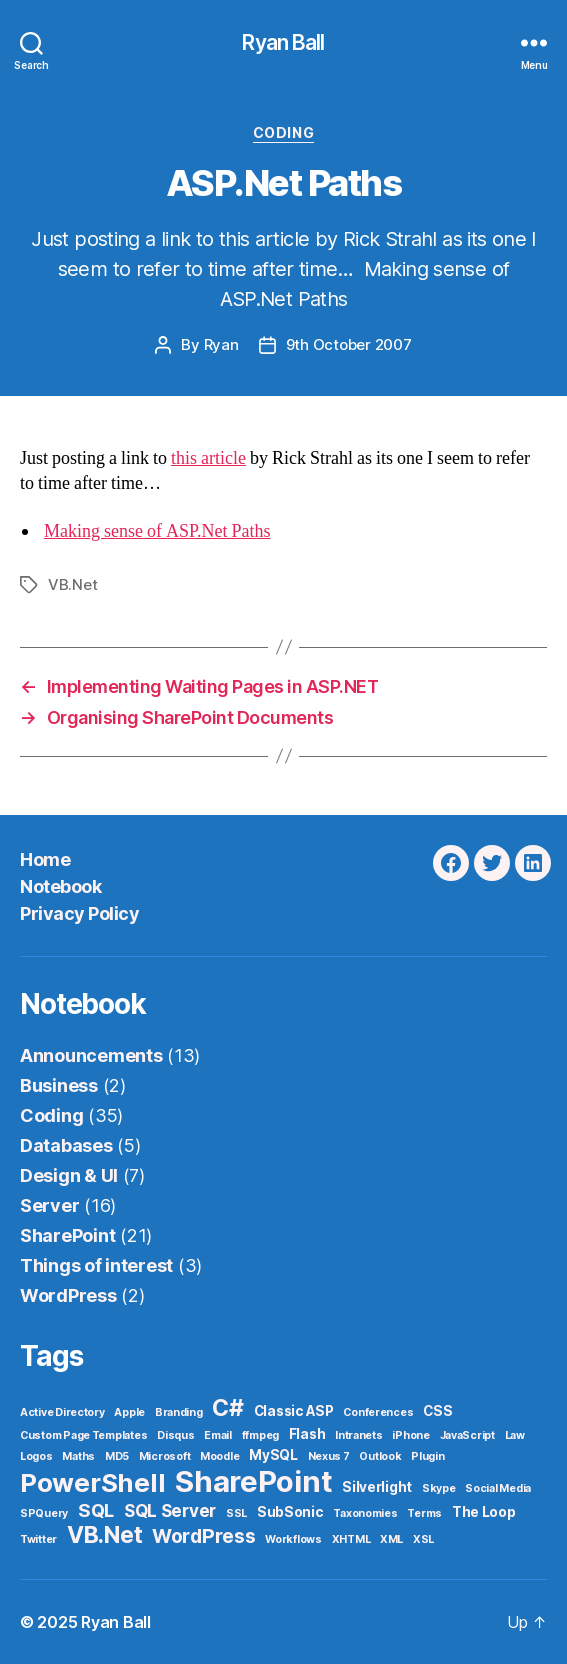  What do you see at coordinates (290, 1512) in the screenshot?
I see `SubSonic [SubSonic (2 items)]` at bounding box center [290, 1512].